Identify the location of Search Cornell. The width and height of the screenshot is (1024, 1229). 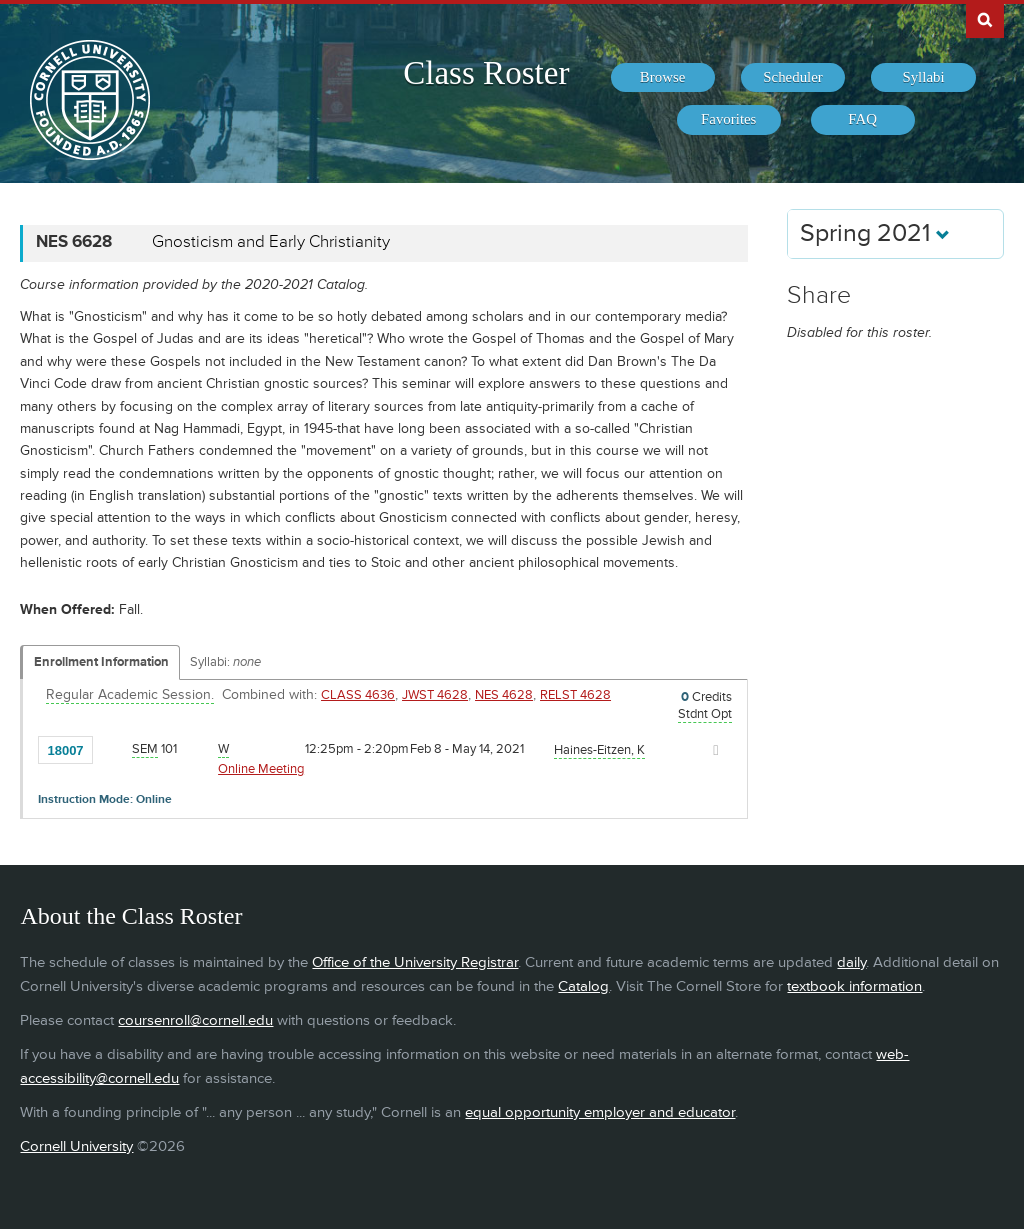
(985, 19).